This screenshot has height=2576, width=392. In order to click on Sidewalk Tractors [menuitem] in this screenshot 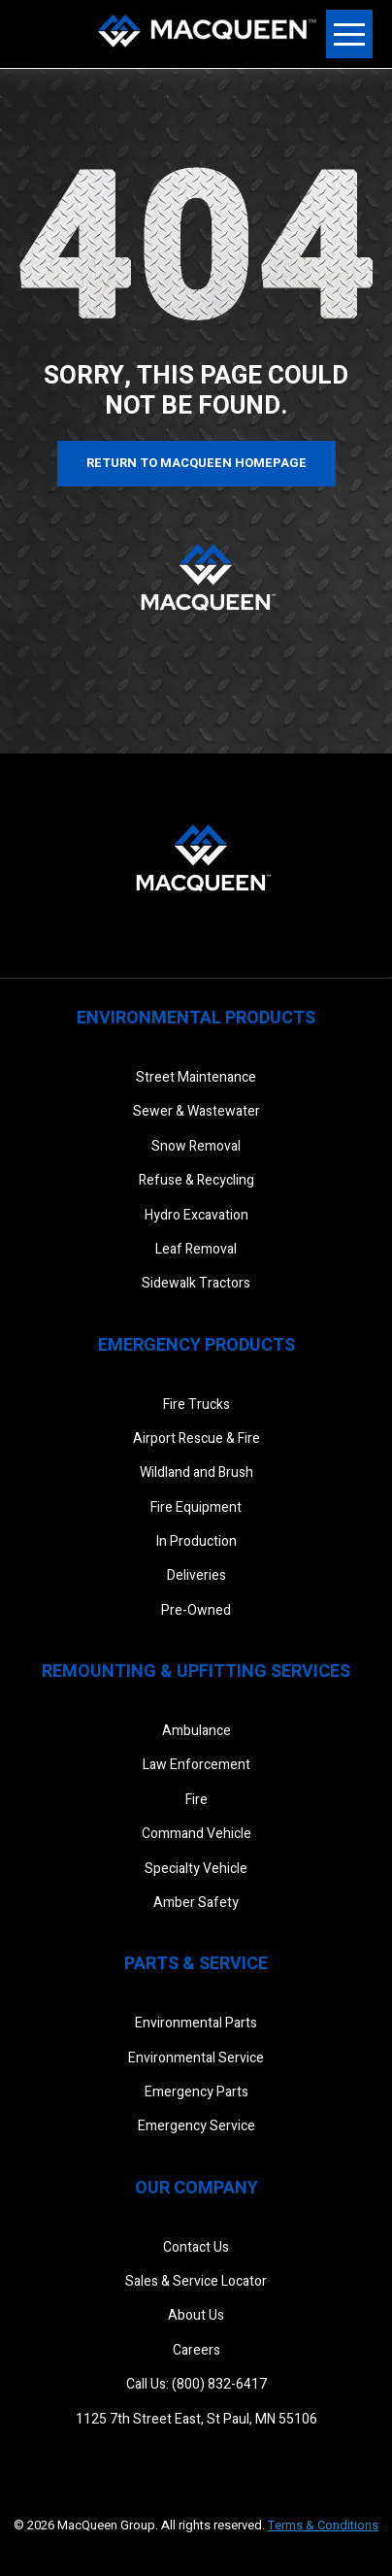, I will do `click(196, 1283)`.